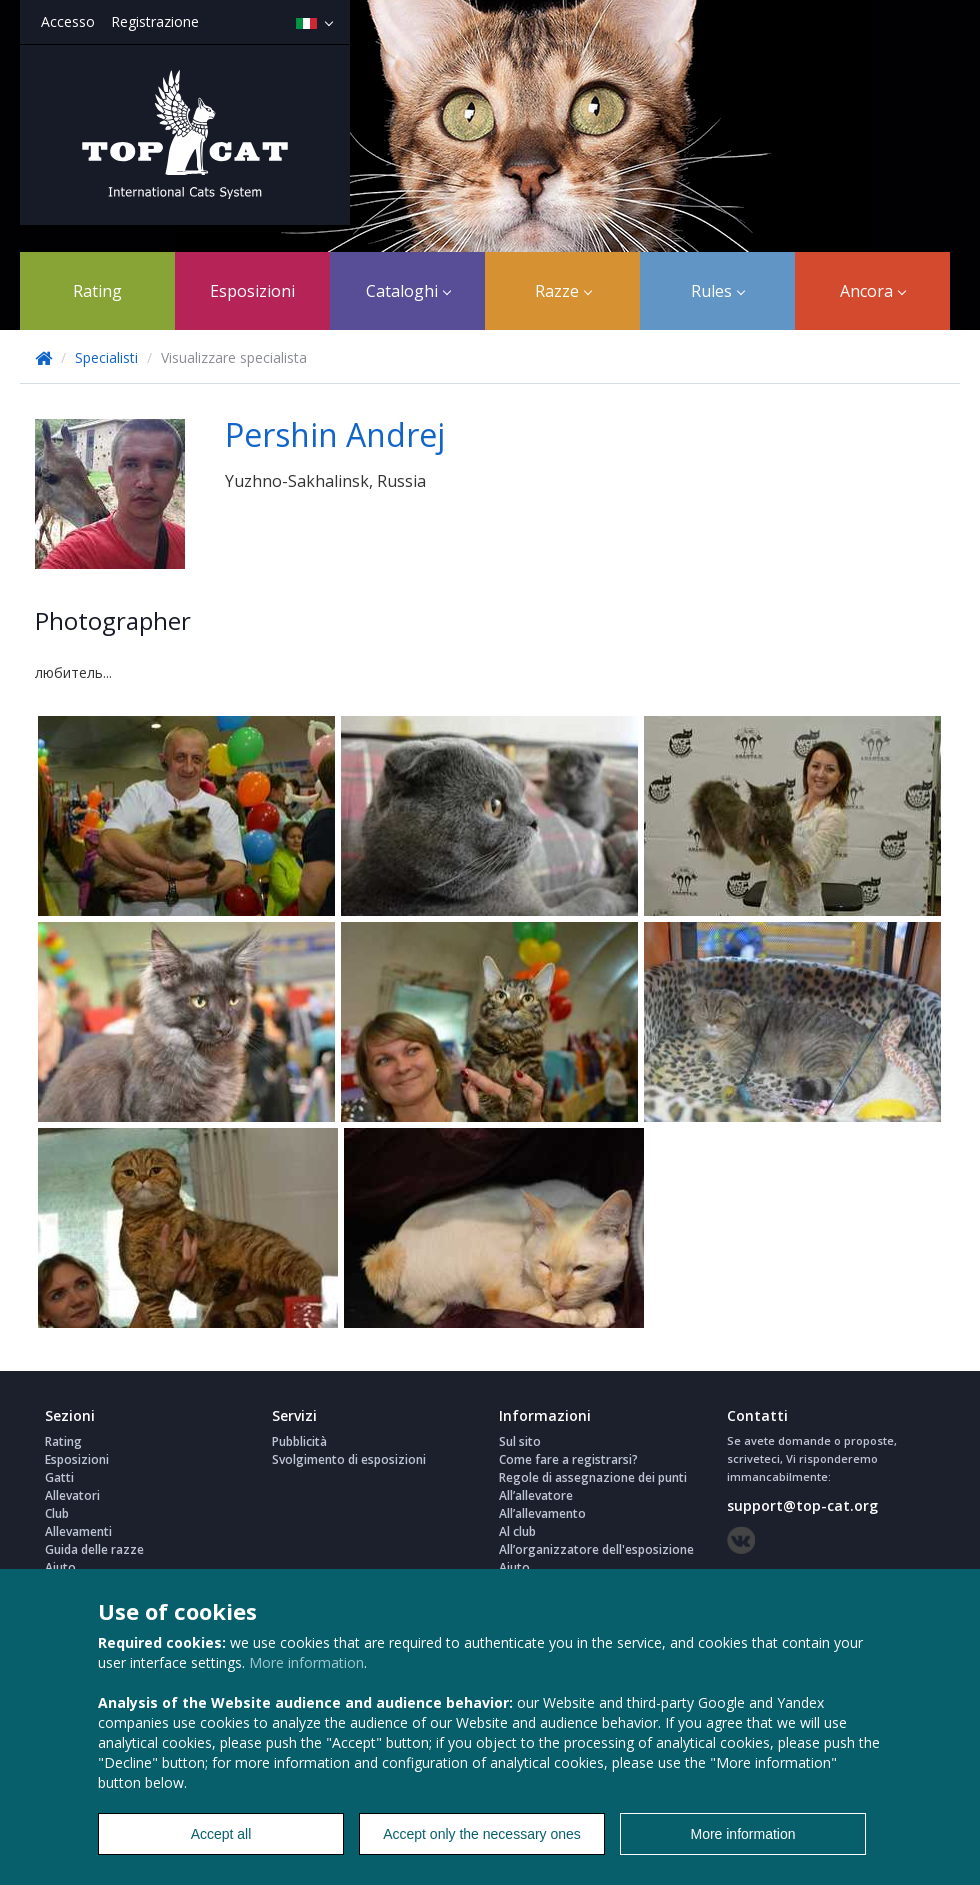 The width and height of the screenshot is (980, 1885). What do you see at coordinates (221, 1834) in the screenshot?
I see `Accept all` at bounding box center [221, 1834].